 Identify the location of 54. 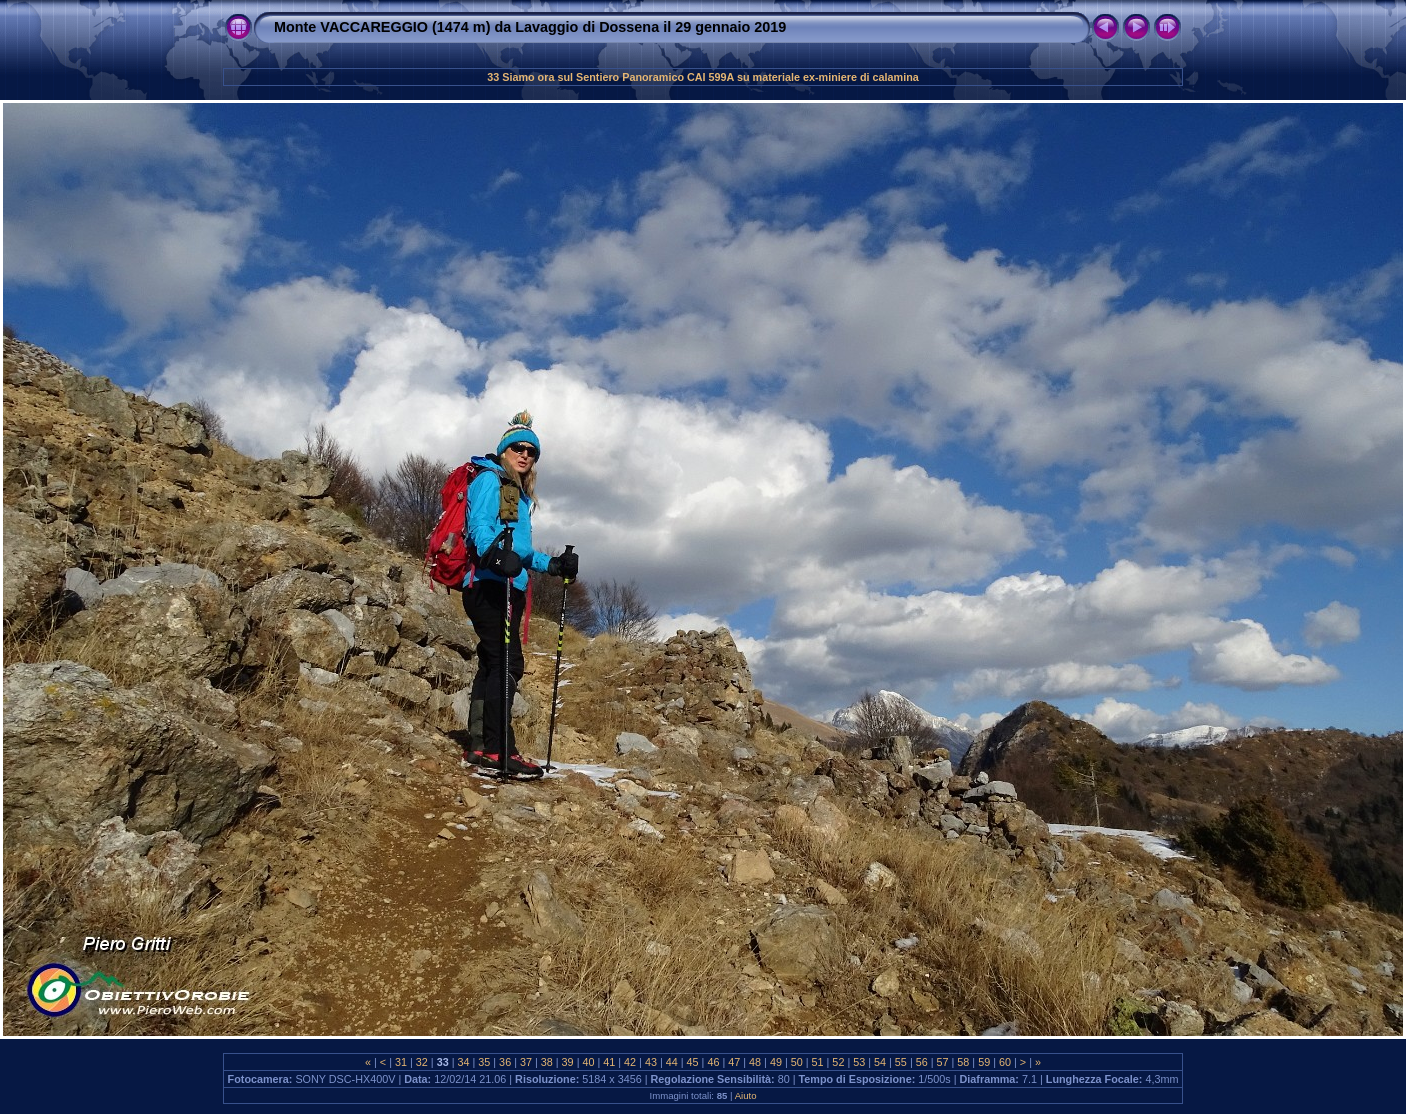
(880, 1062).